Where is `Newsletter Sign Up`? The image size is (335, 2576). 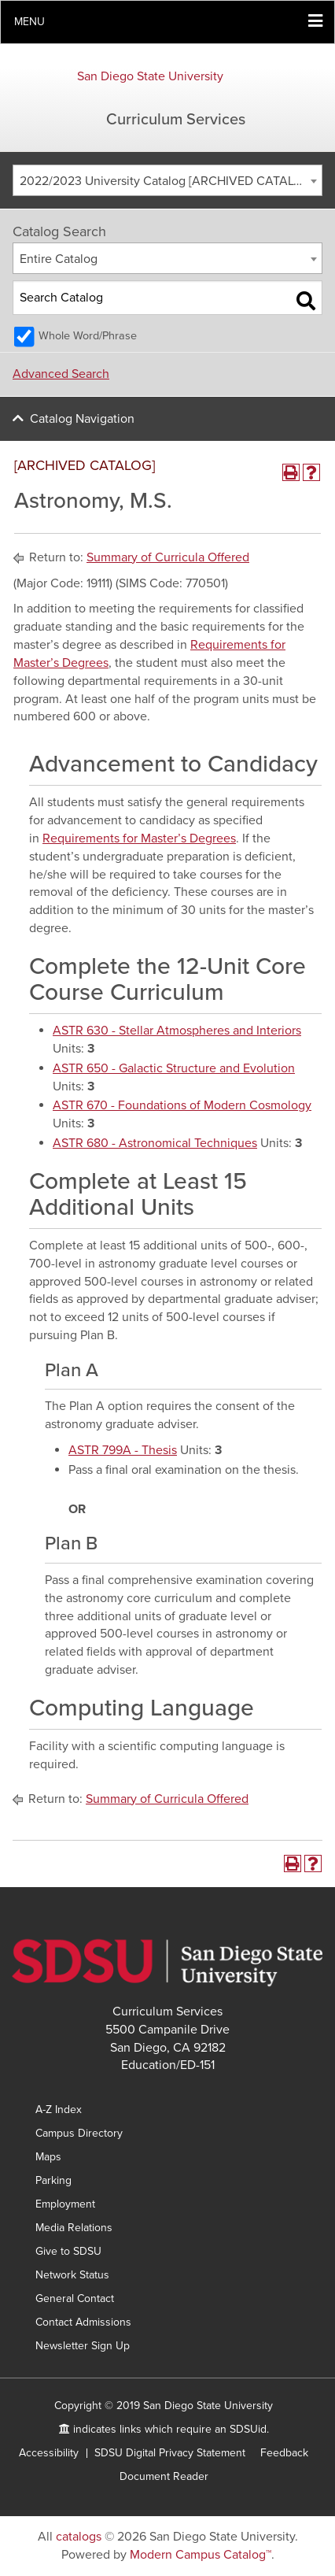 Newsletter Sign Up is located at coordinates (82, 2345).